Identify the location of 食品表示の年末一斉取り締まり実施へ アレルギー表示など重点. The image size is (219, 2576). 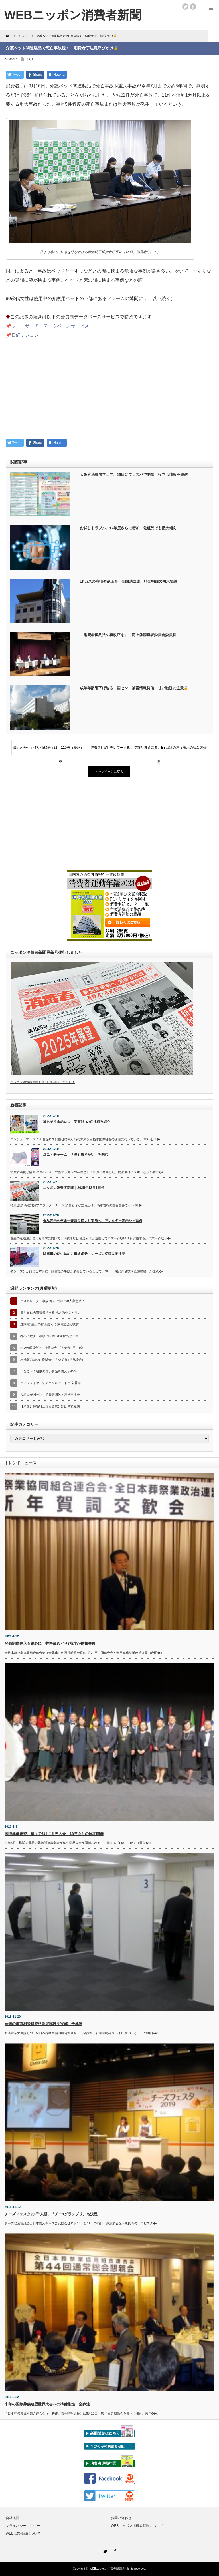
(92, 1221).